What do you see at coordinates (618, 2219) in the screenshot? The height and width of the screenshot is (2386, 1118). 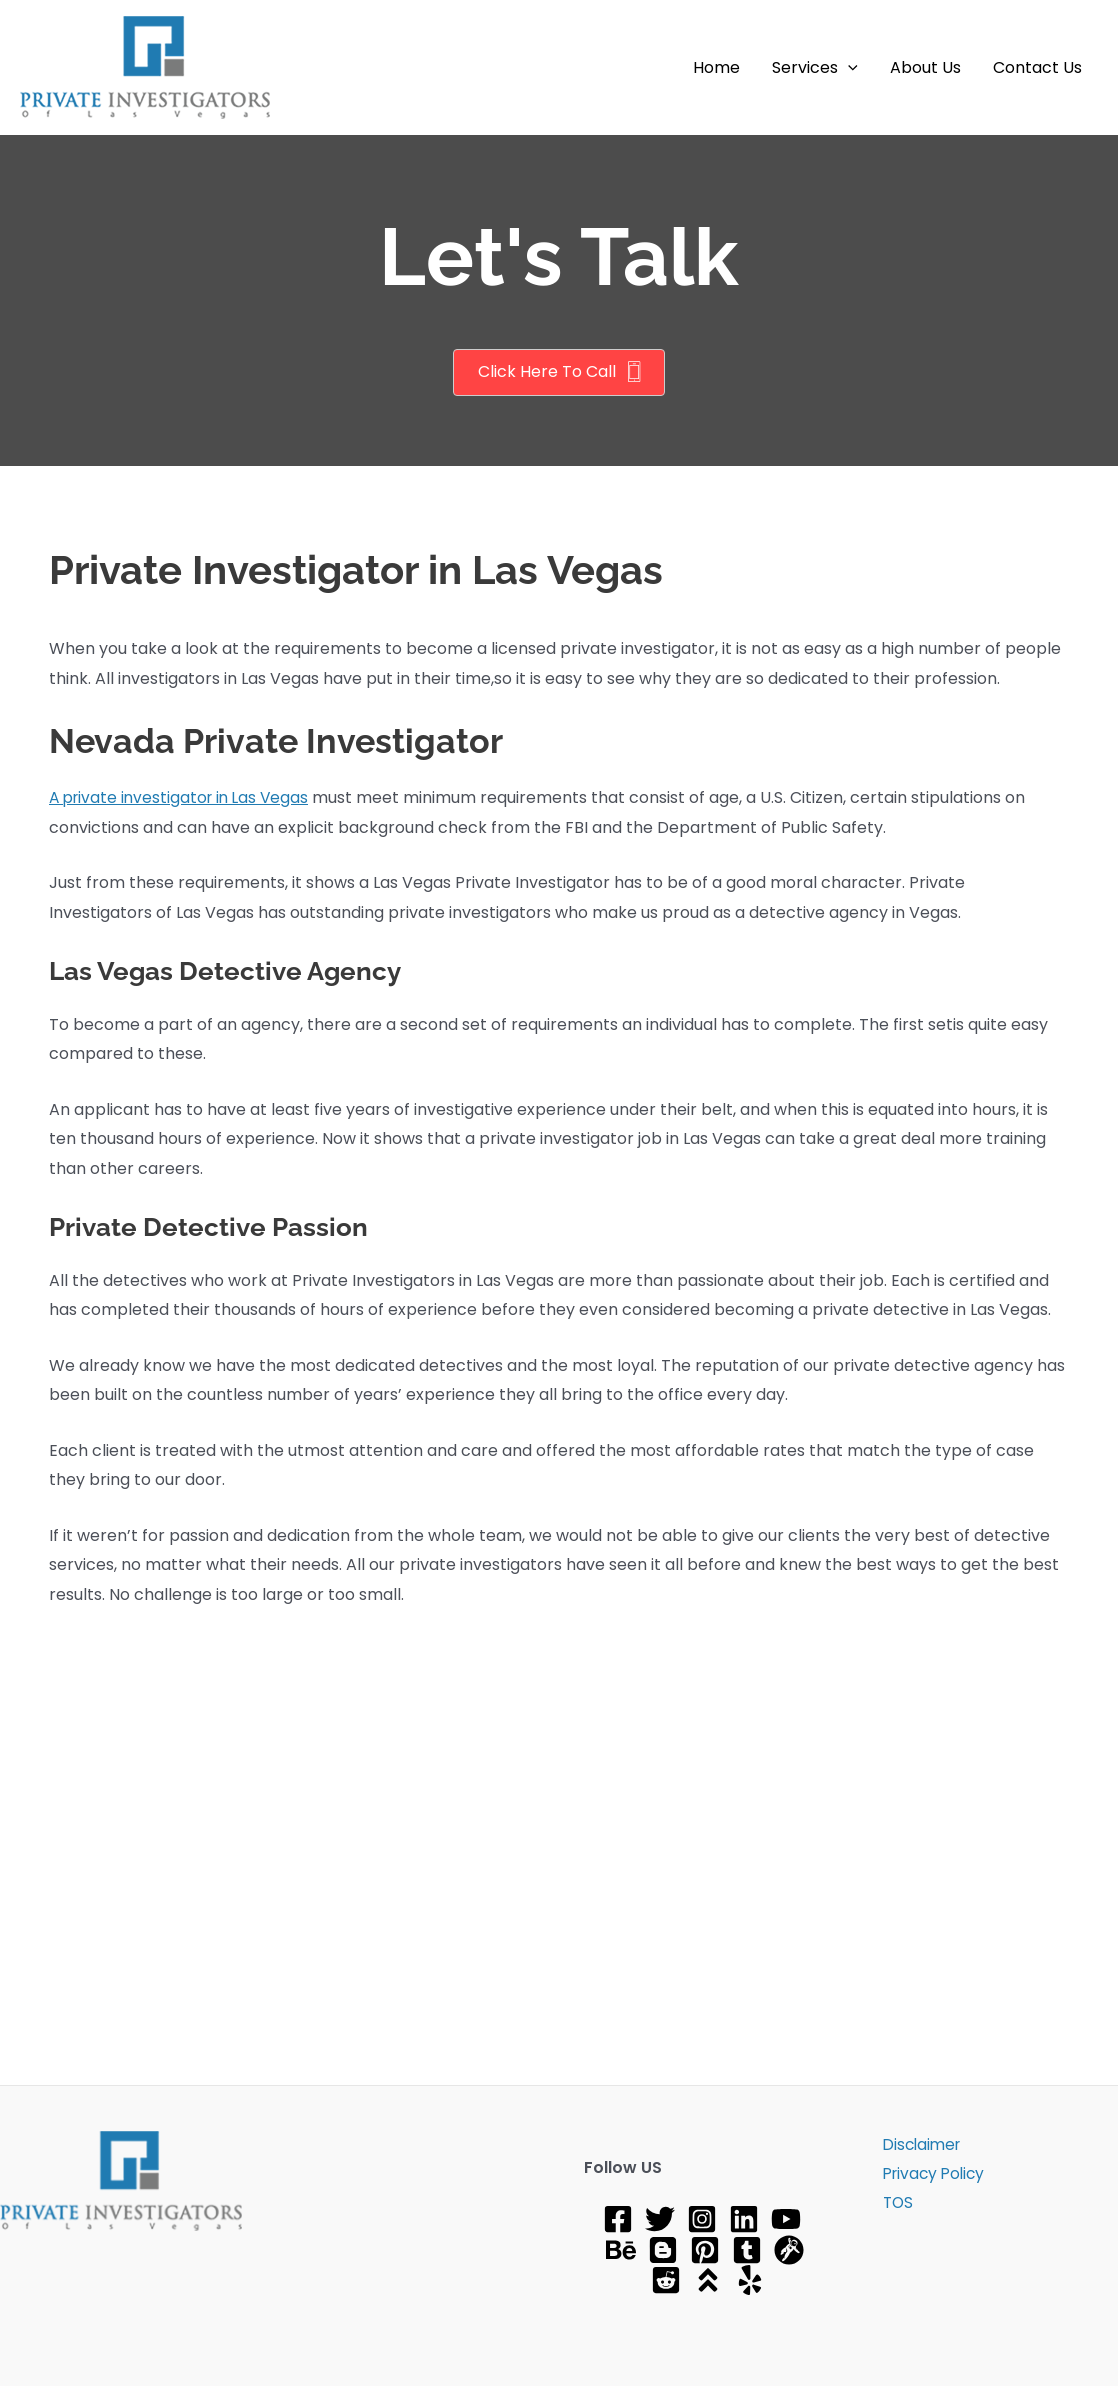 I see `[Facebook]` at bounding box center [618, 2219].